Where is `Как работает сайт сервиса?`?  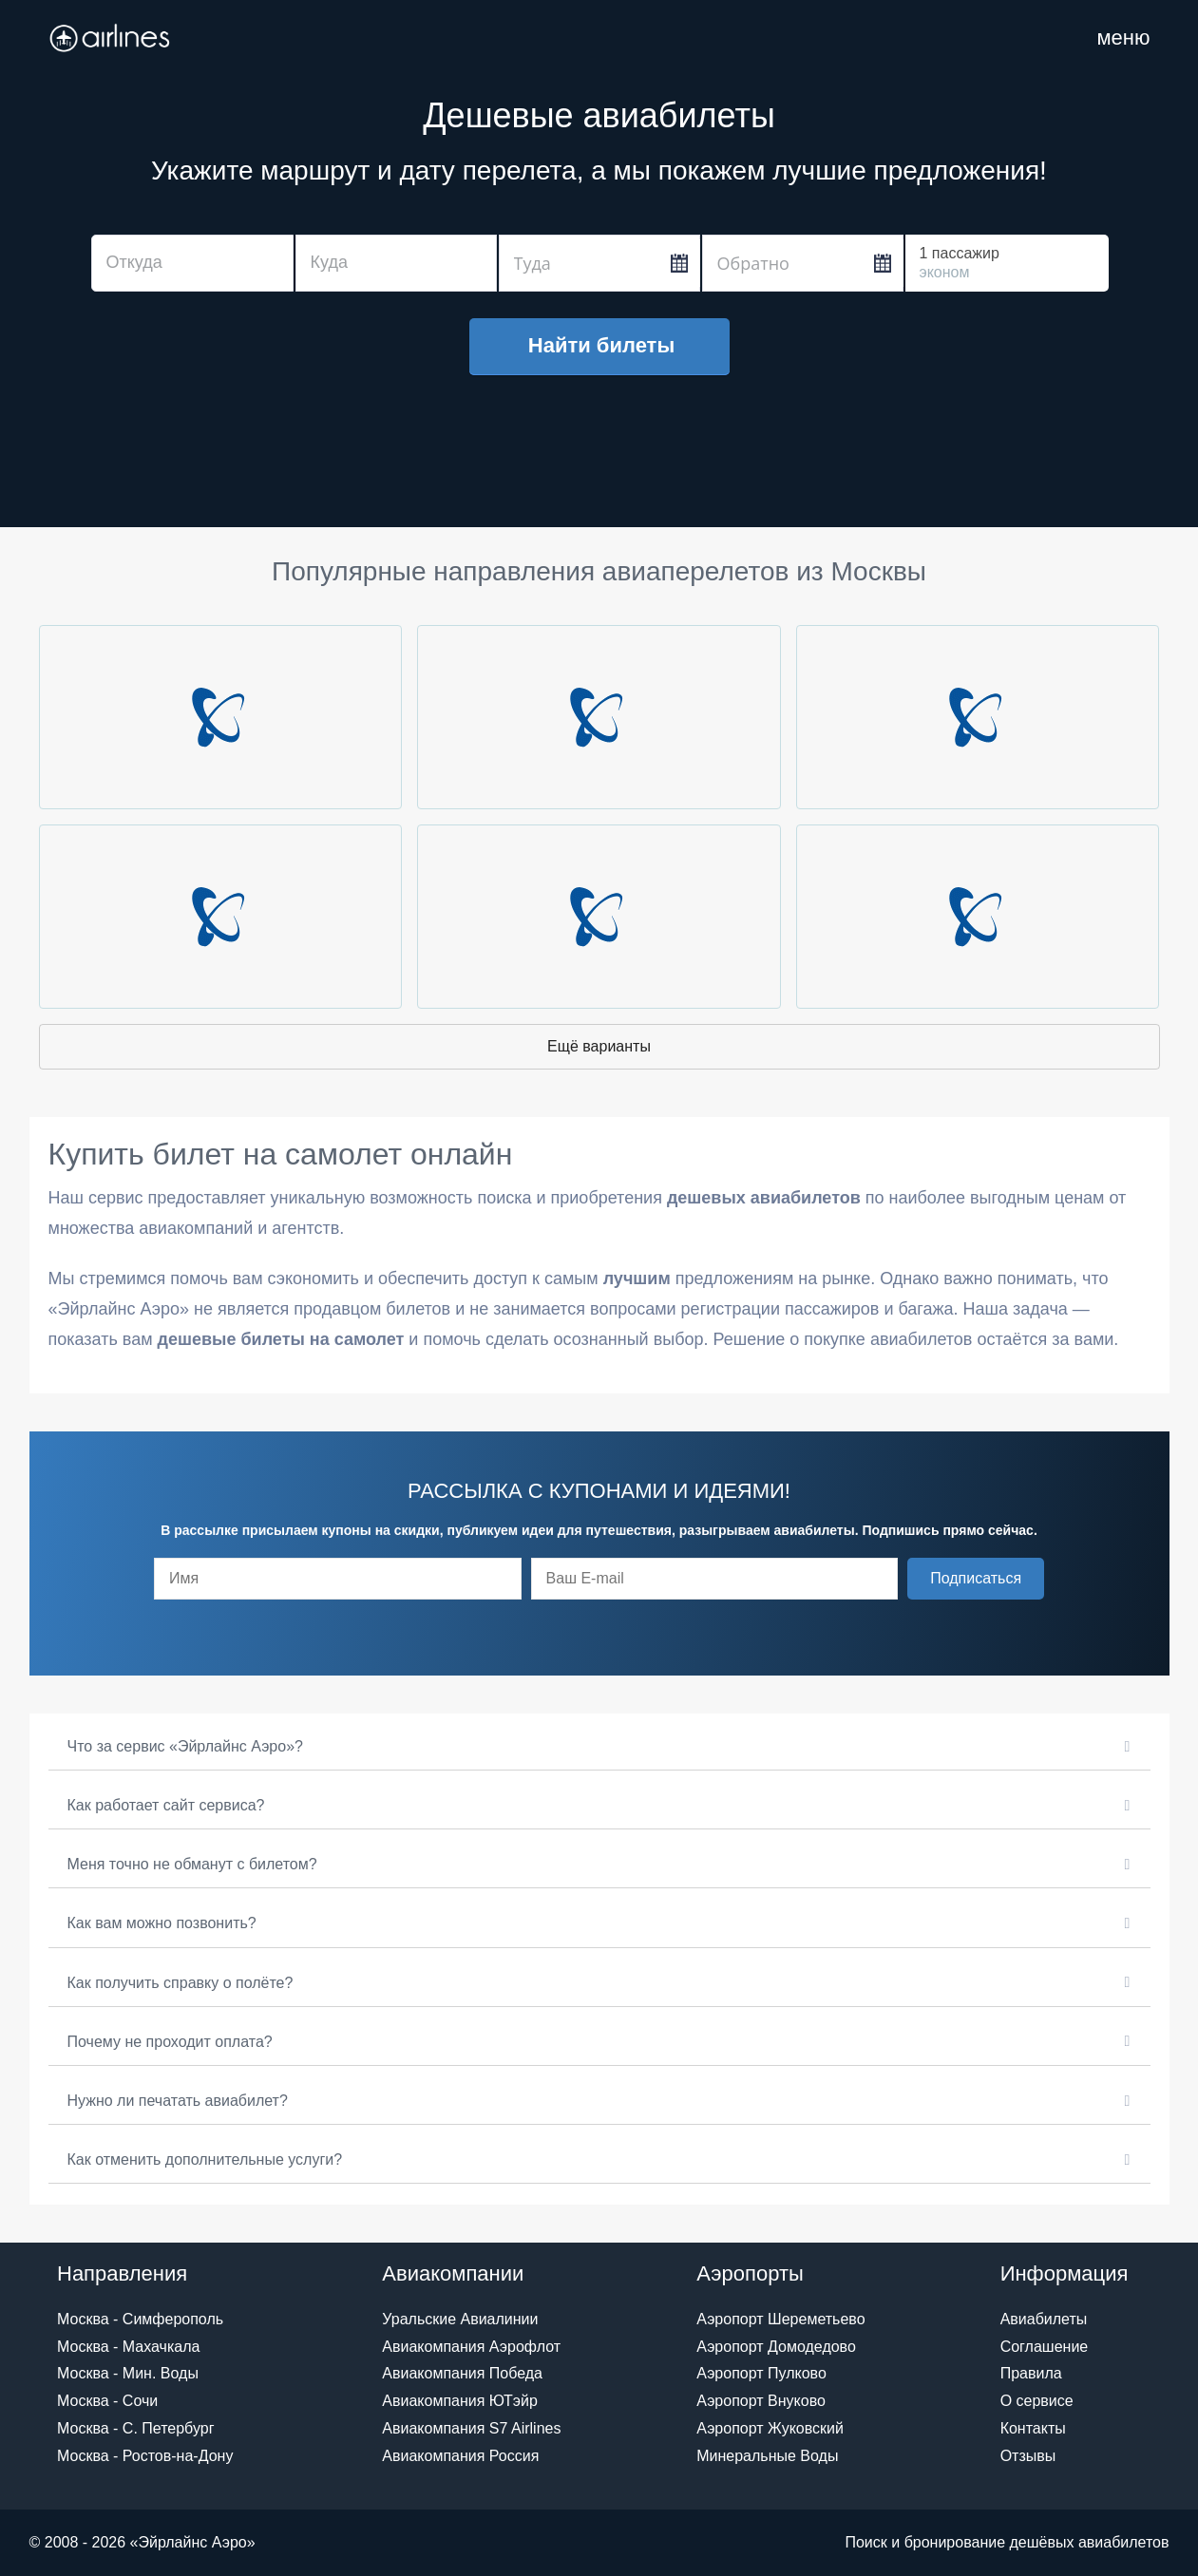
Как работает сайт сервиса? is located at coordinates (166, 1805).